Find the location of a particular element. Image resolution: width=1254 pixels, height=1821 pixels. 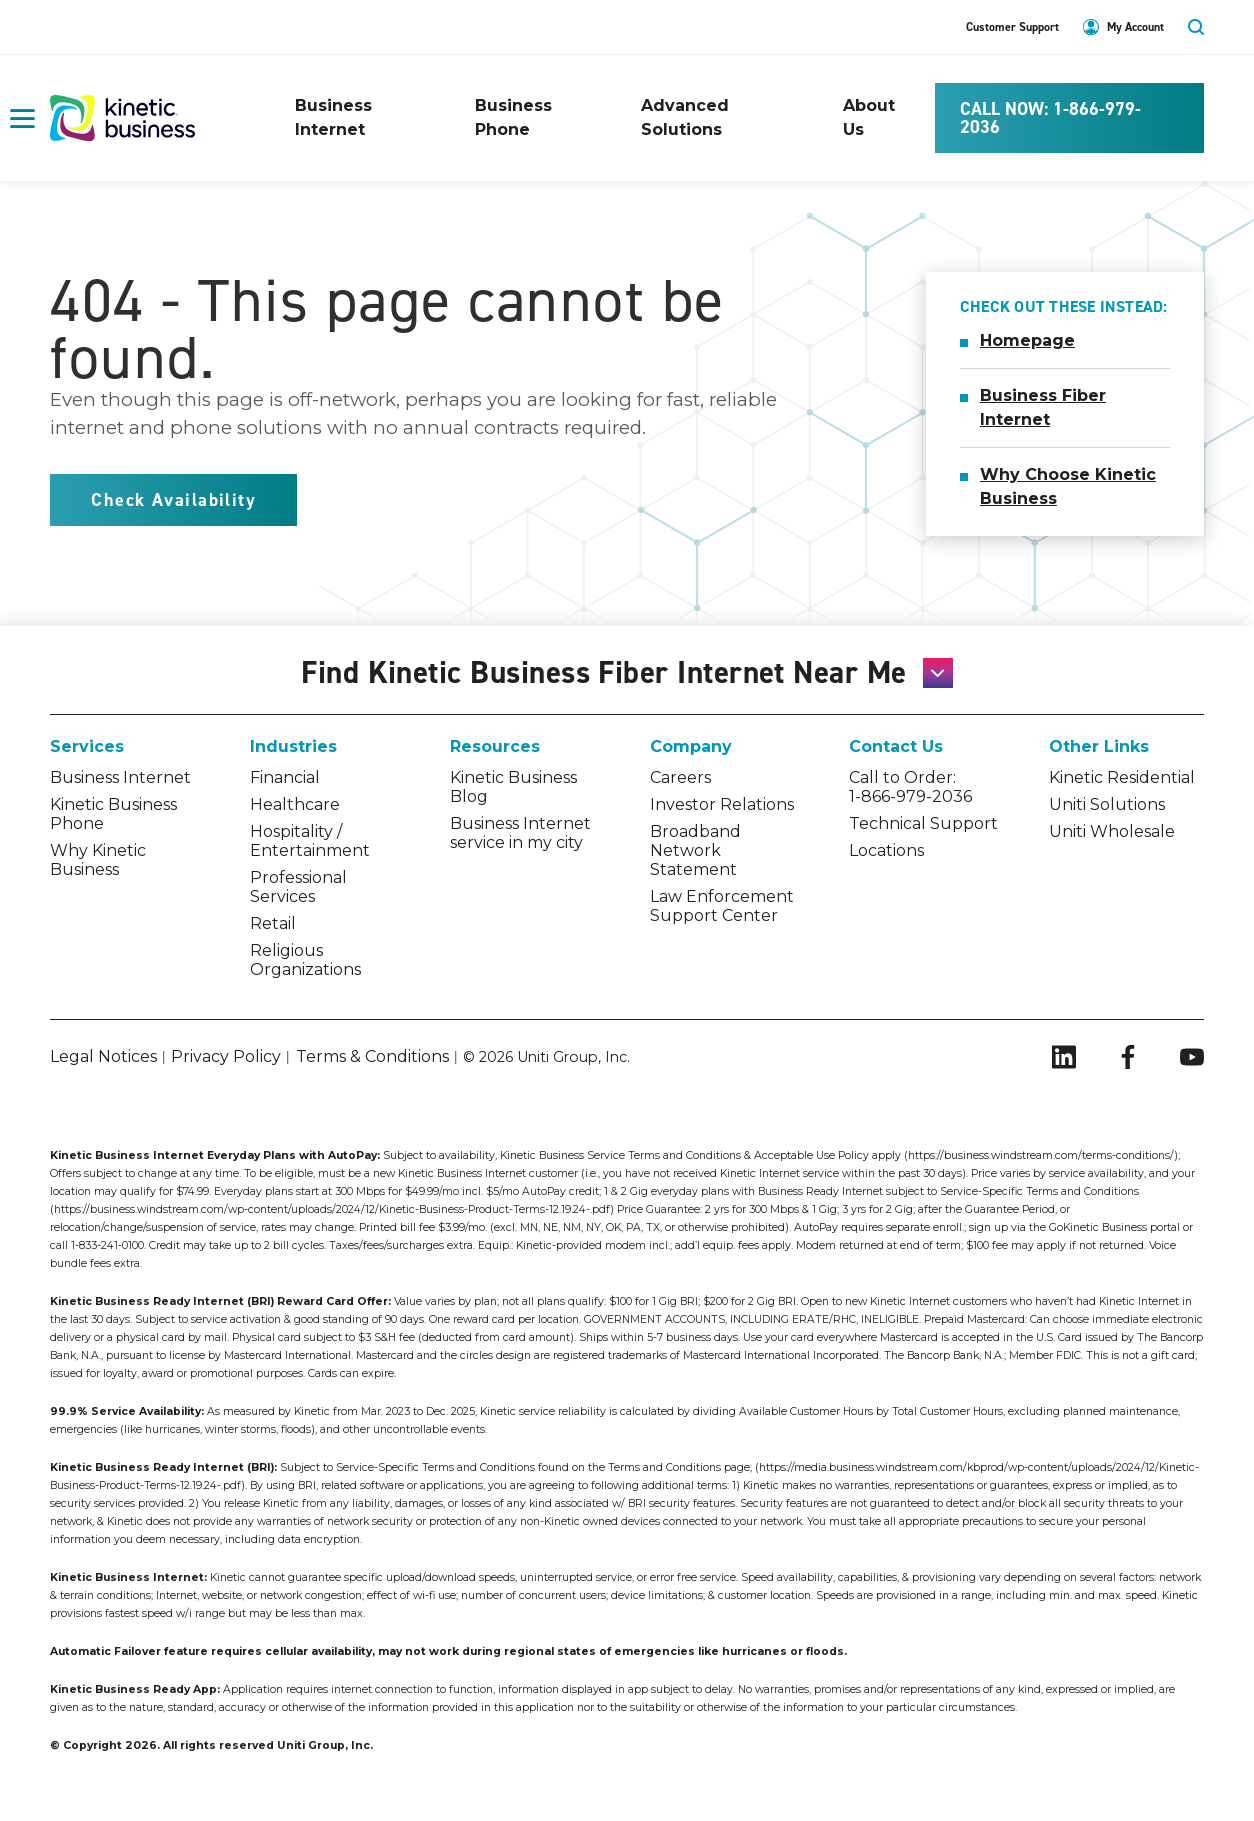

Broadband Network Statement is located at coordinates (695, 850).